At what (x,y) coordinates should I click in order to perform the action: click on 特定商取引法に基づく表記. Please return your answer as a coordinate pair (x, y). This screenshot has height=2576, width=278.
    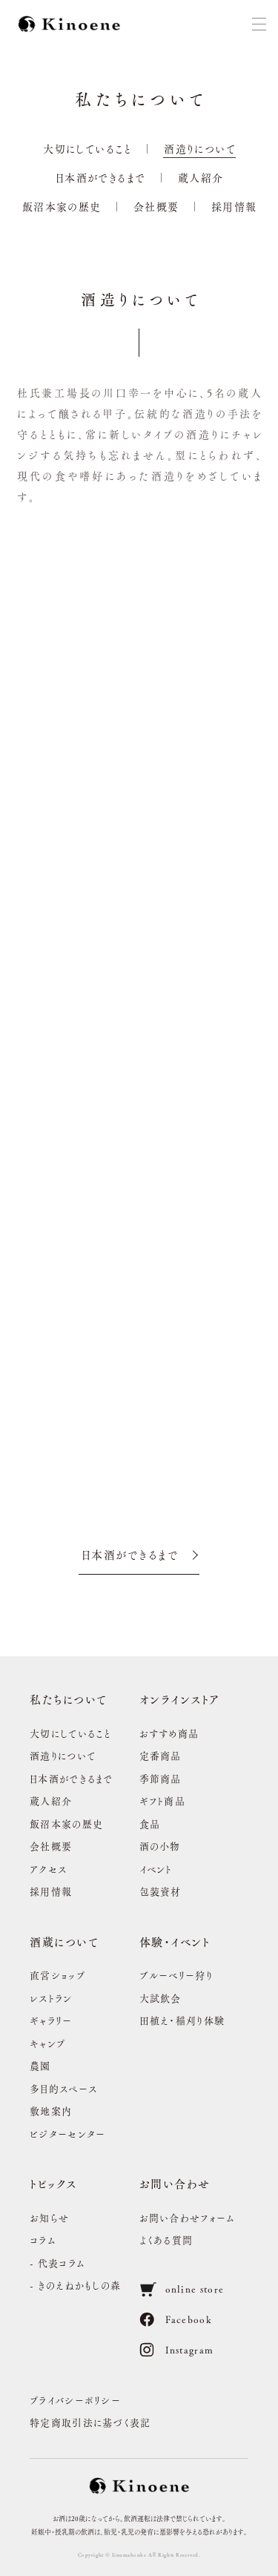
    Looking at the image, I should click on (90, 2422).